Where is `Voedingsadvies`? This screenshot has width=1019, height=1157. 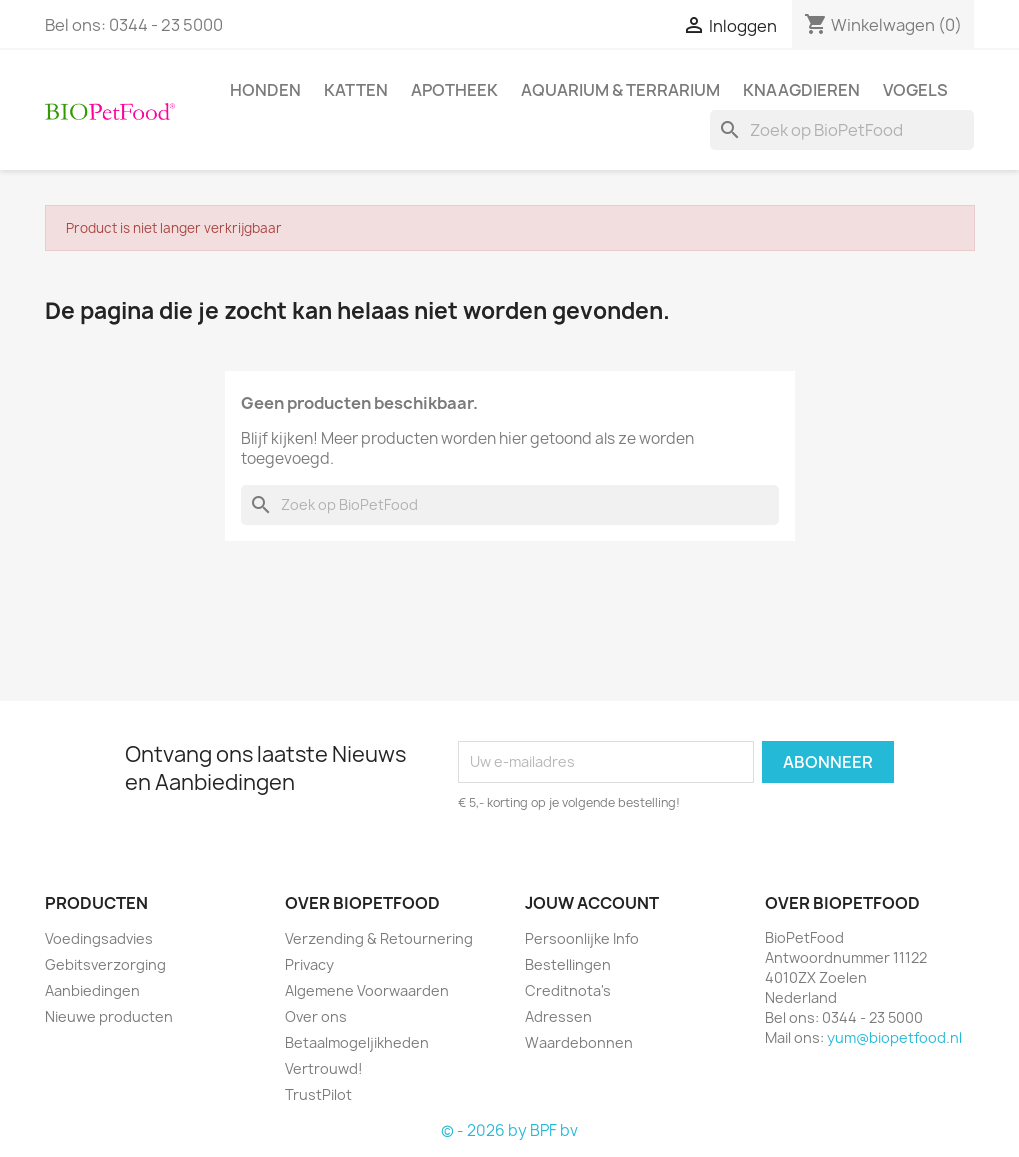
Voedingsadvies is located at coordinates (99, 938).